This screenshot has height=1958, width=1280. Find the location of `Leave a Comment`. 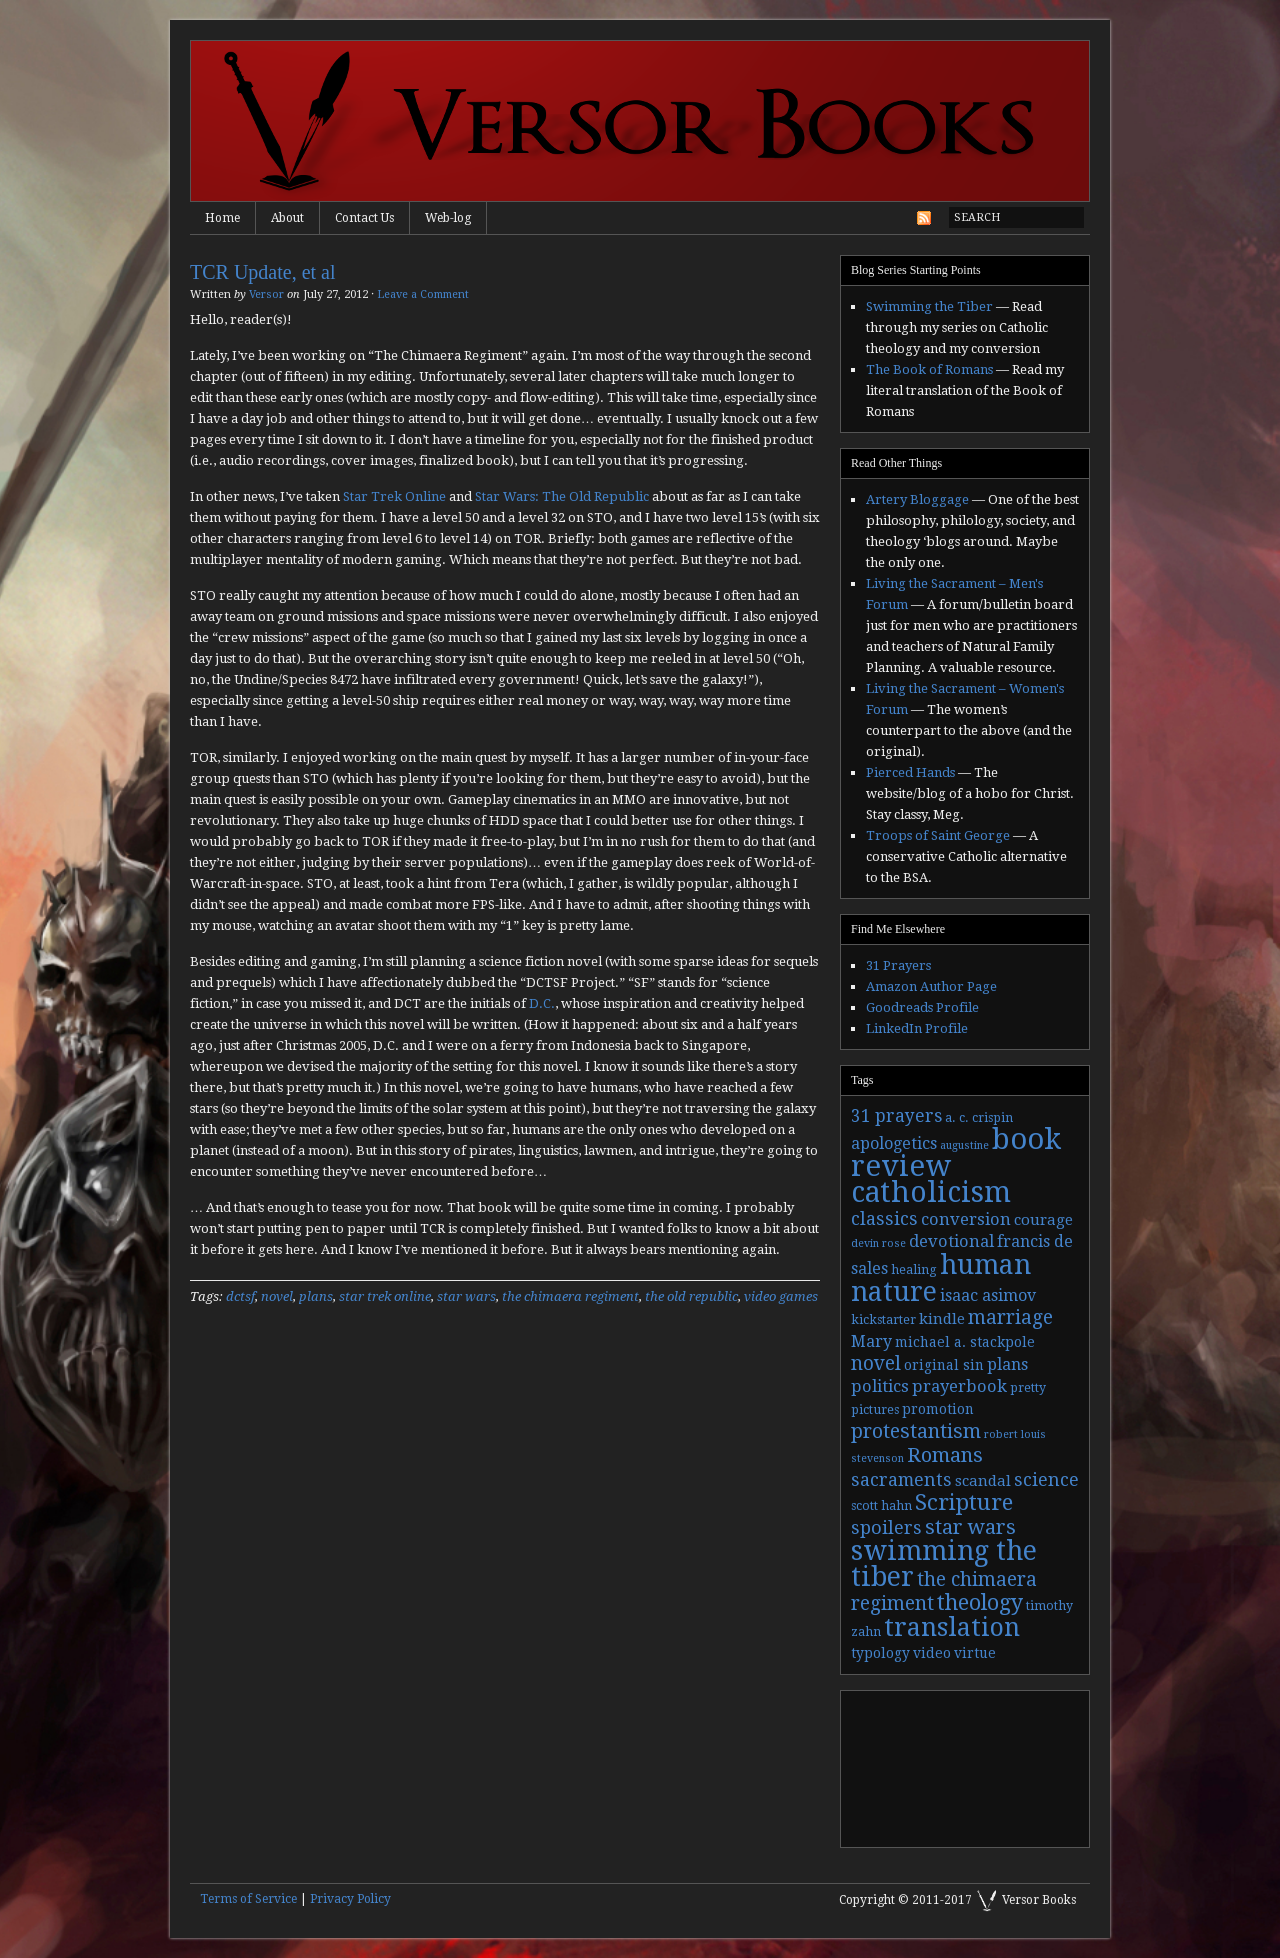

Leave a Comment is located at coordinates (423, 294).